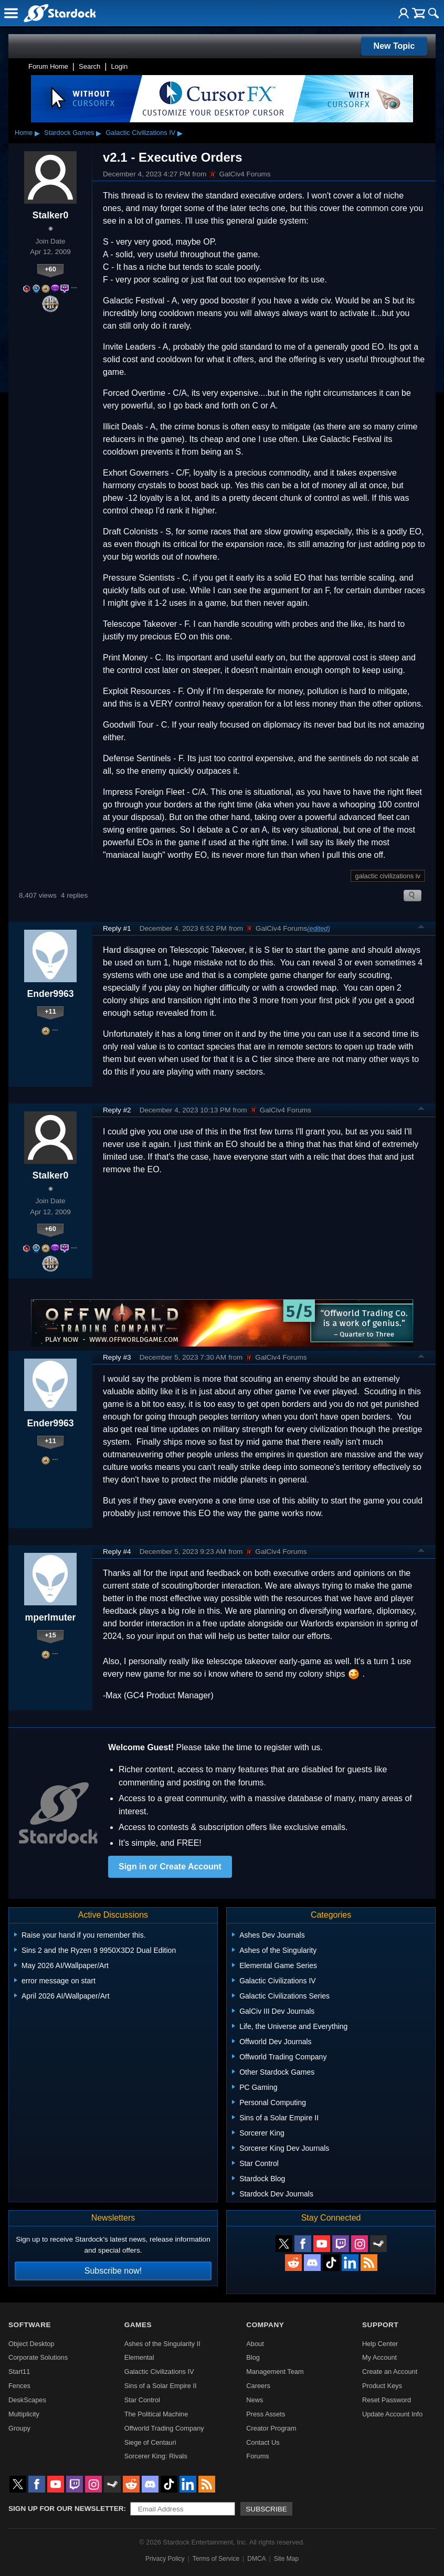 The image size is (444, 2576). What do you see at coordinates (50, 1617) in the screenshot?
I see `mperlmuter` at bounding box center [50, 1617].